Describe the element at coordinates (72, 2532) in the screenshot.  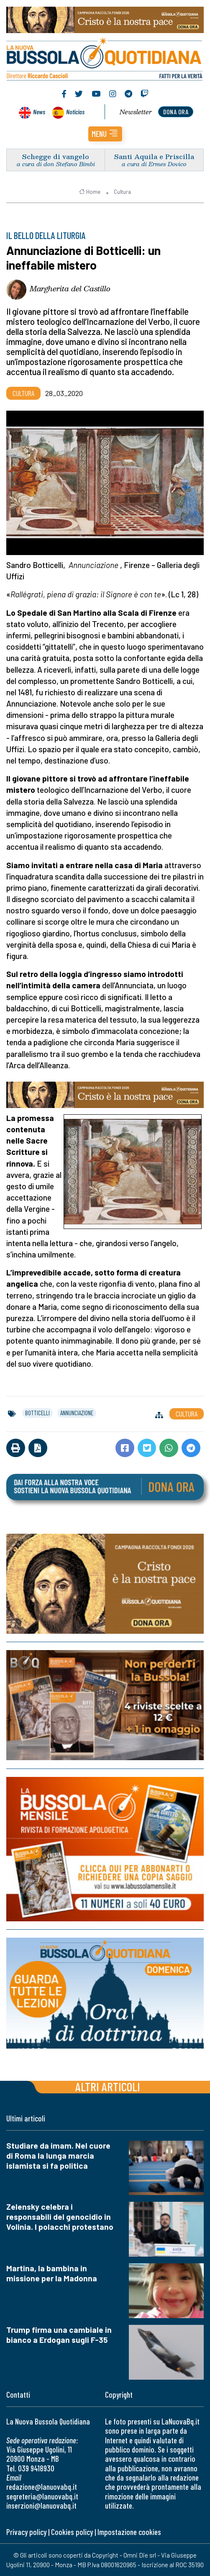
I see `Cookies policy` at that location.